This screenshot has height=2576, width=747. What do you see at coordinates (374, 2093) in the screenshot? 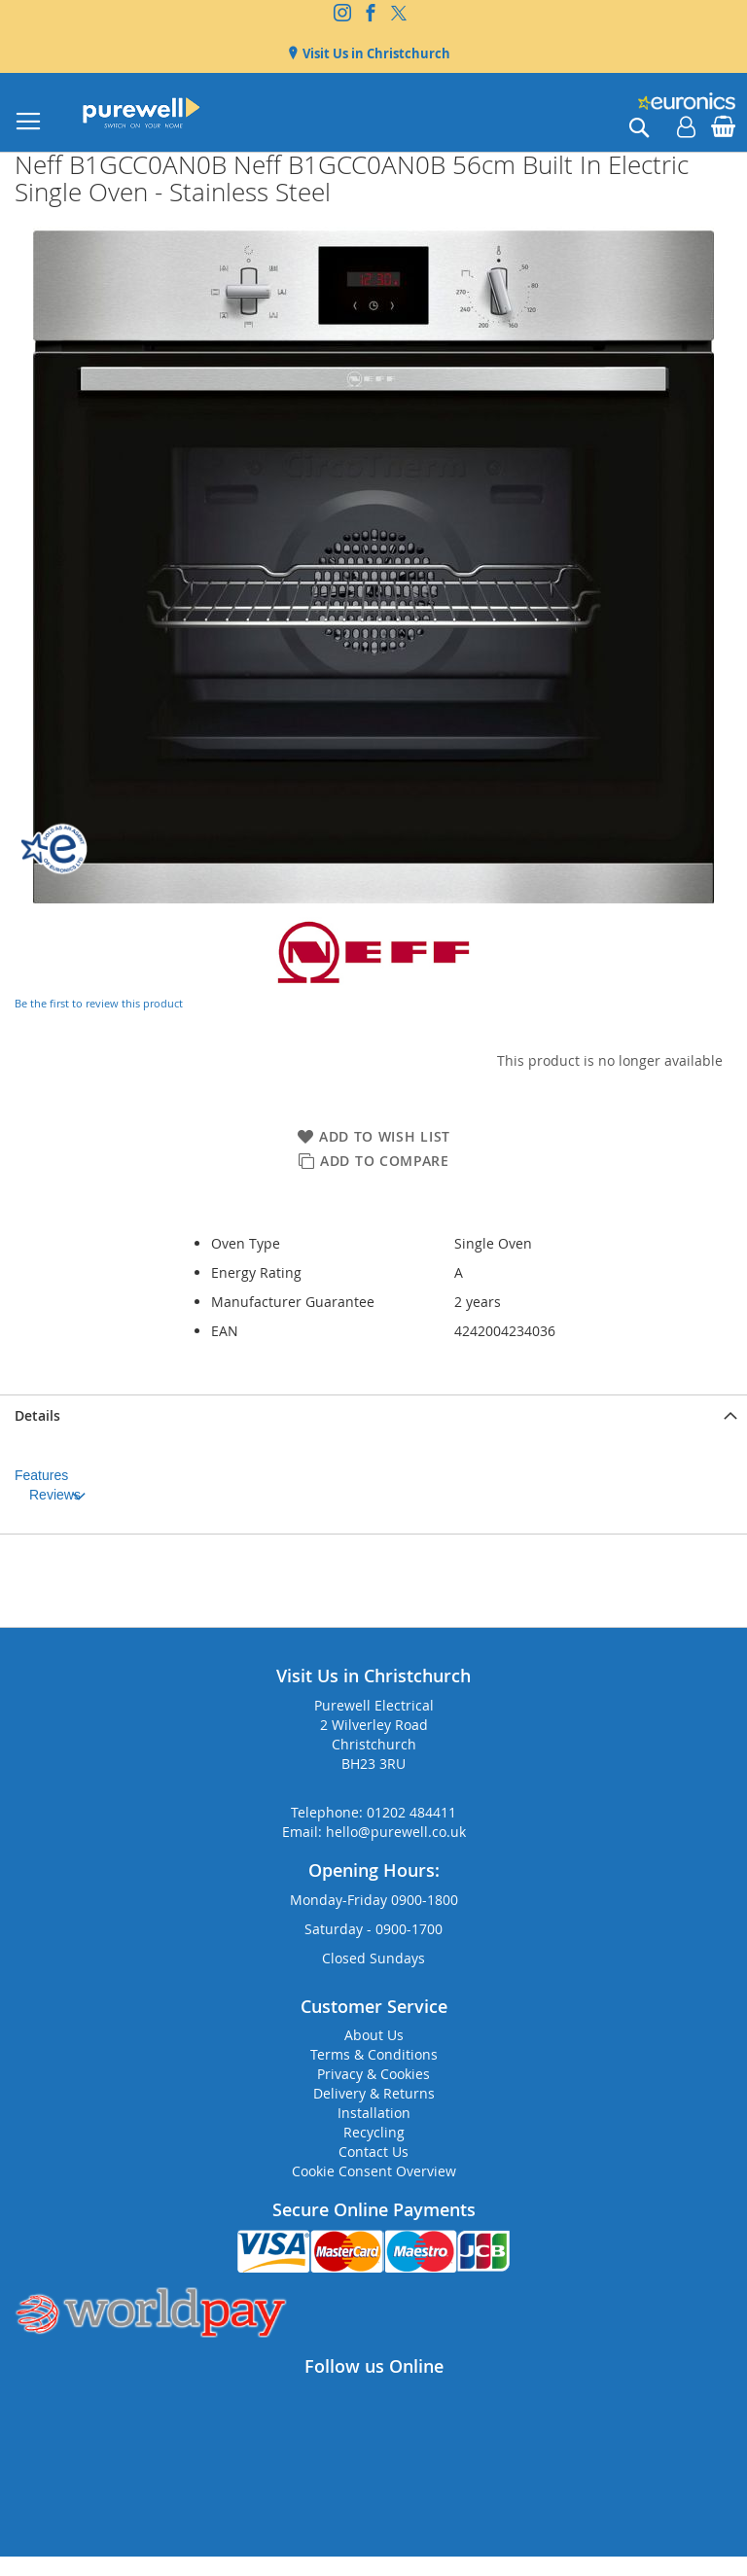
I see `Delivery & Returns` at bounding box center [374, 2093].